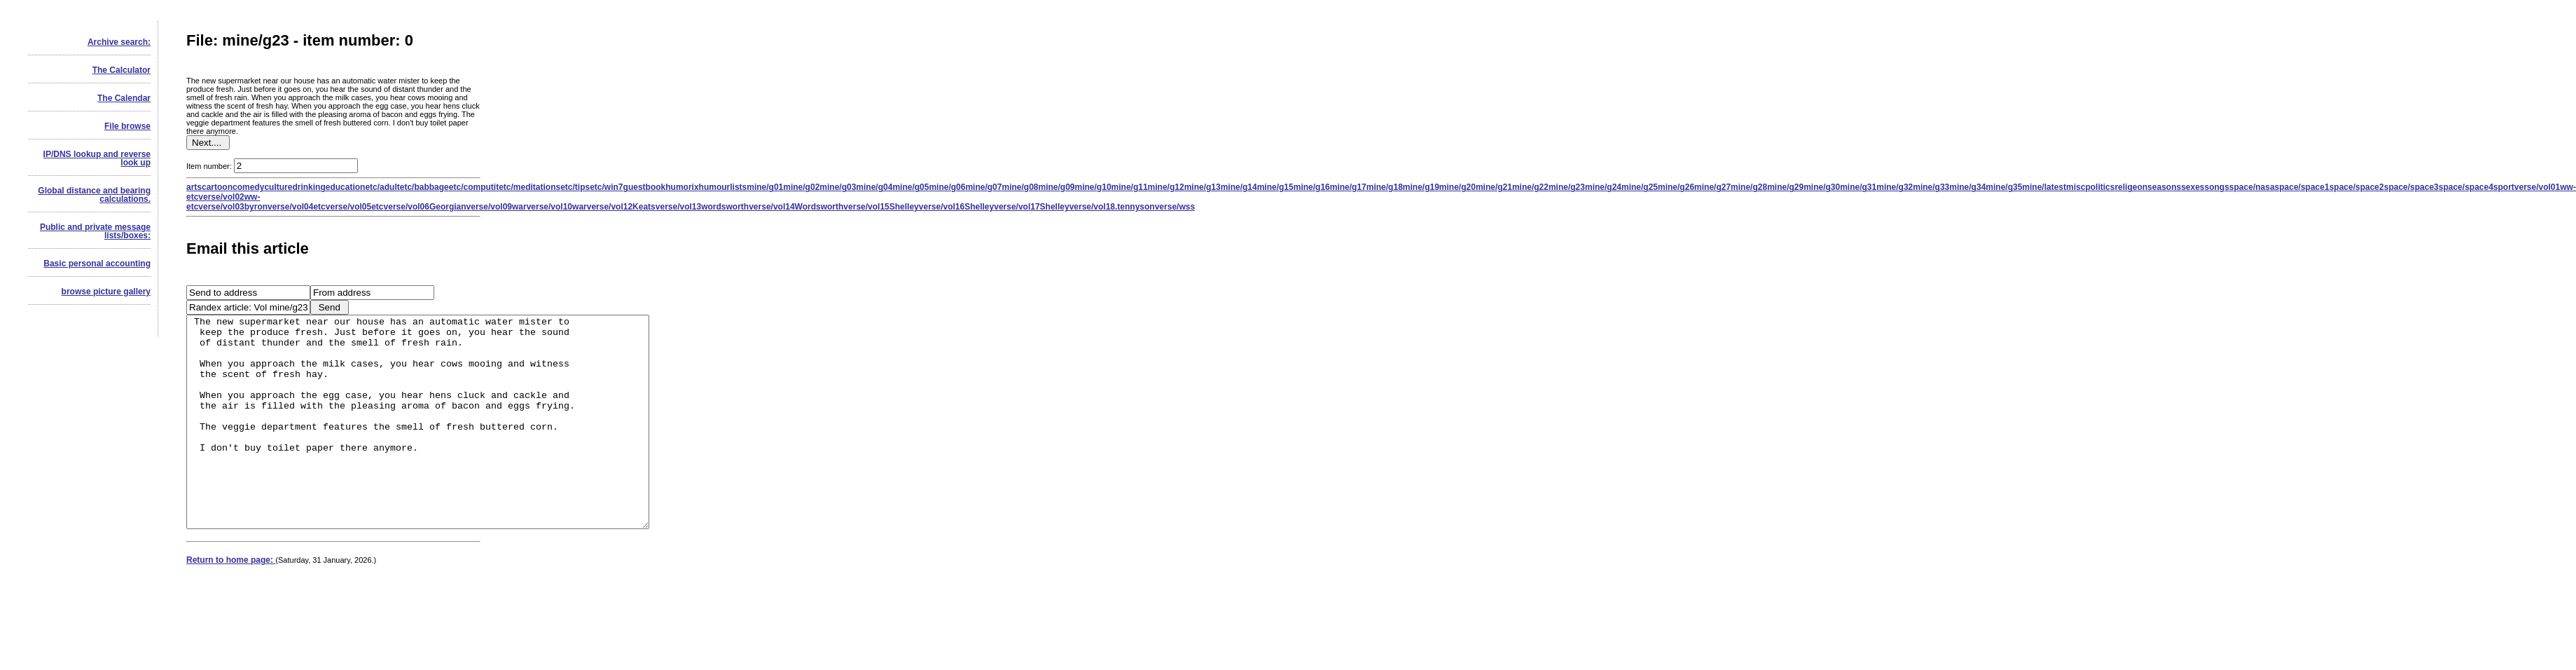 This screenshot has width=2576, height=670. What do you see at coordinates (1384, 187) in the screenshot?
I see `mine/g18` at bounding box center [1384, 187].